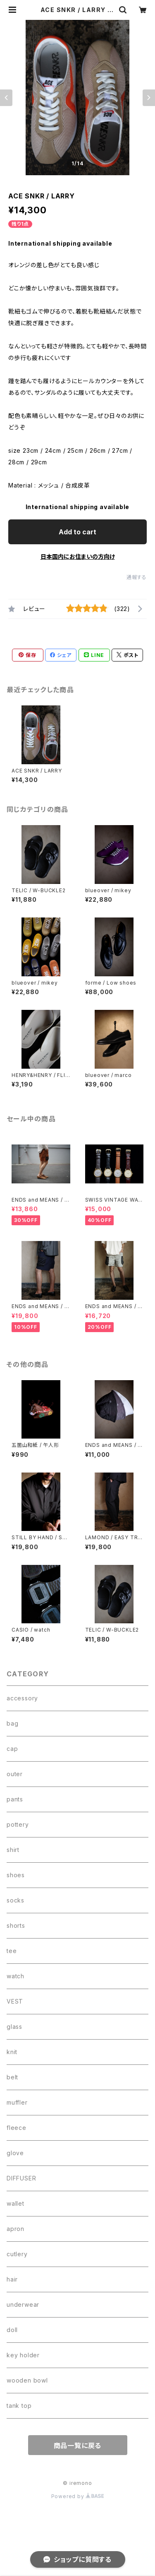 This screenshot has width=155, height=2576. I want to click on knit, so click(12, 2051).